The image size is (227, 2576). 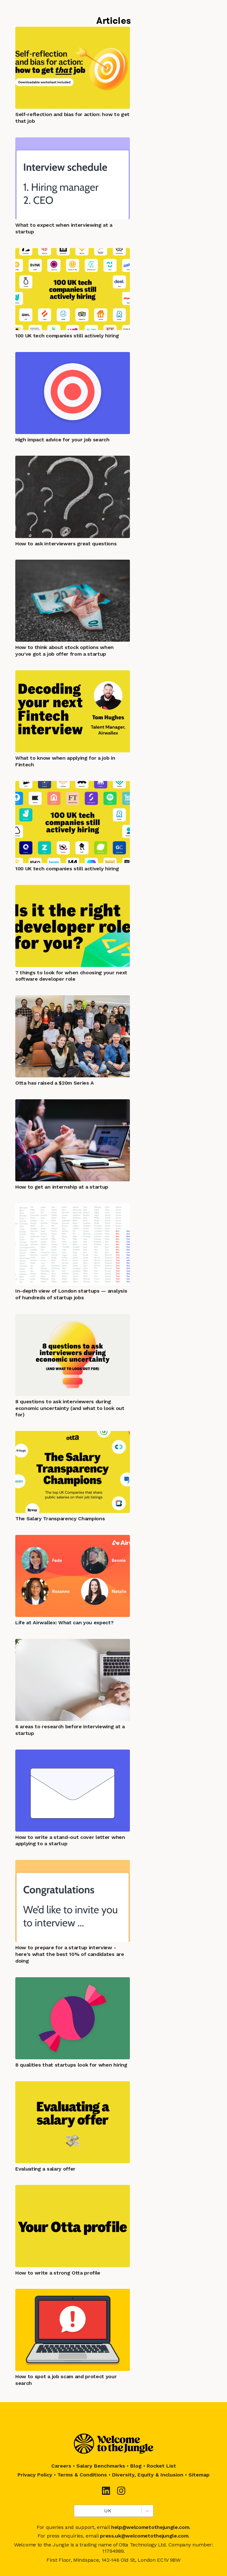 What do you see at coordinates (35, 2475) in the screenshot?
I see `Privacy Policy` at bounding box center [35, 2475].